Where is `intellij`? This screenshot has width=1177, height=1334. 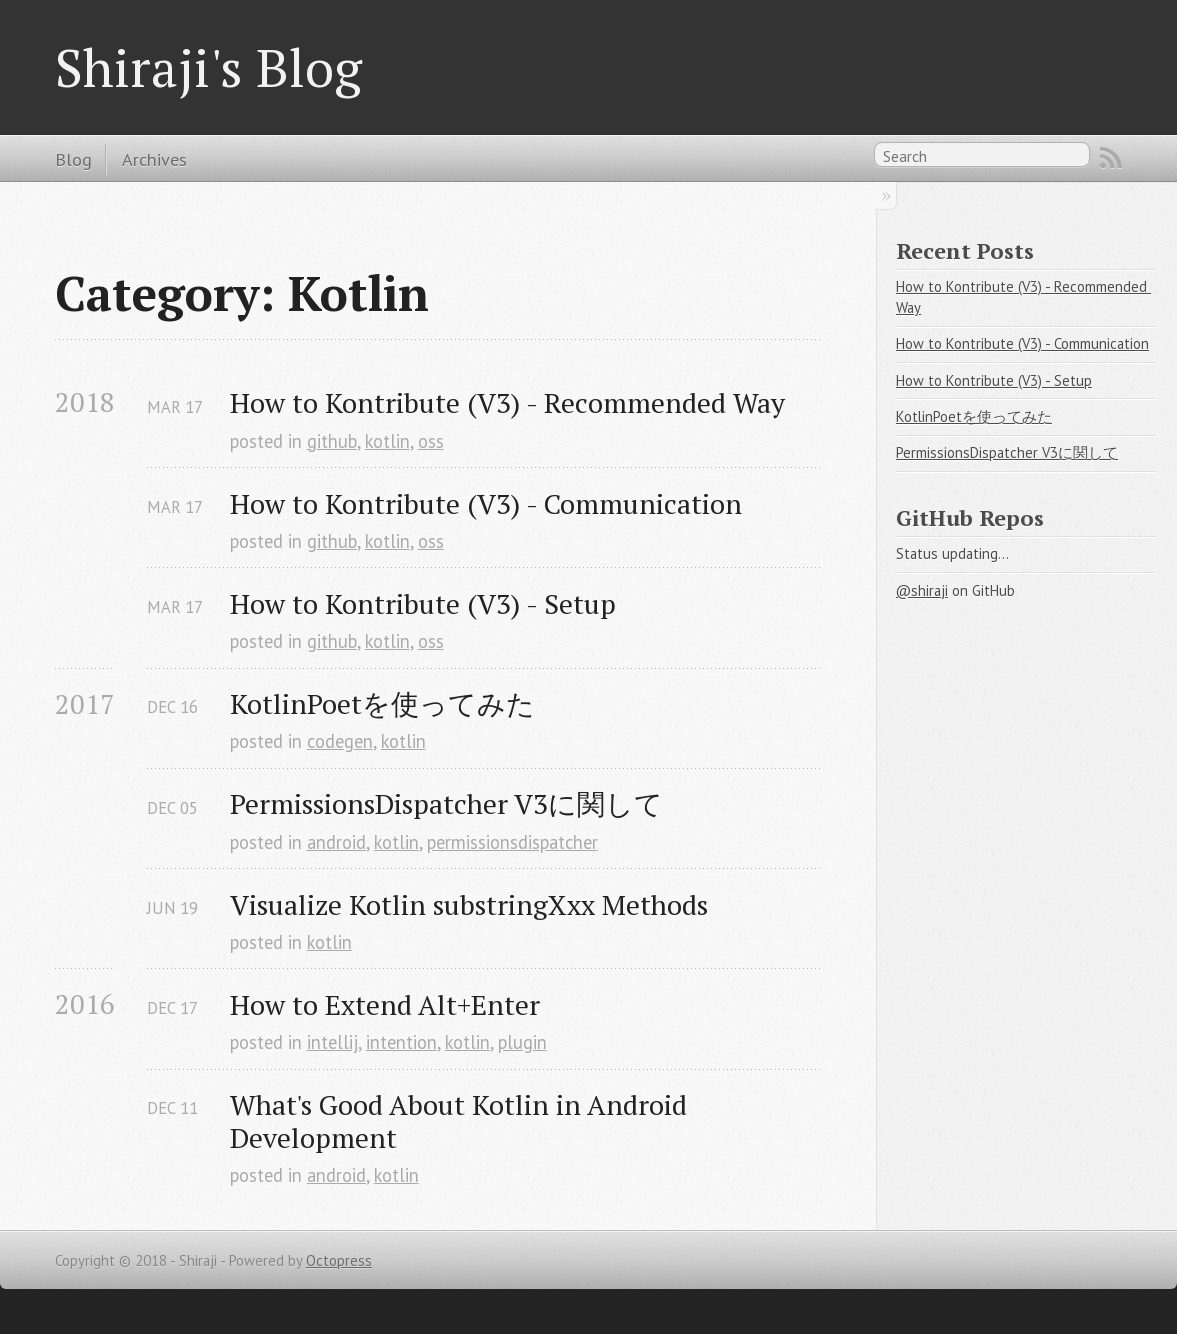 intellij is located at coordinates (332, 1042).